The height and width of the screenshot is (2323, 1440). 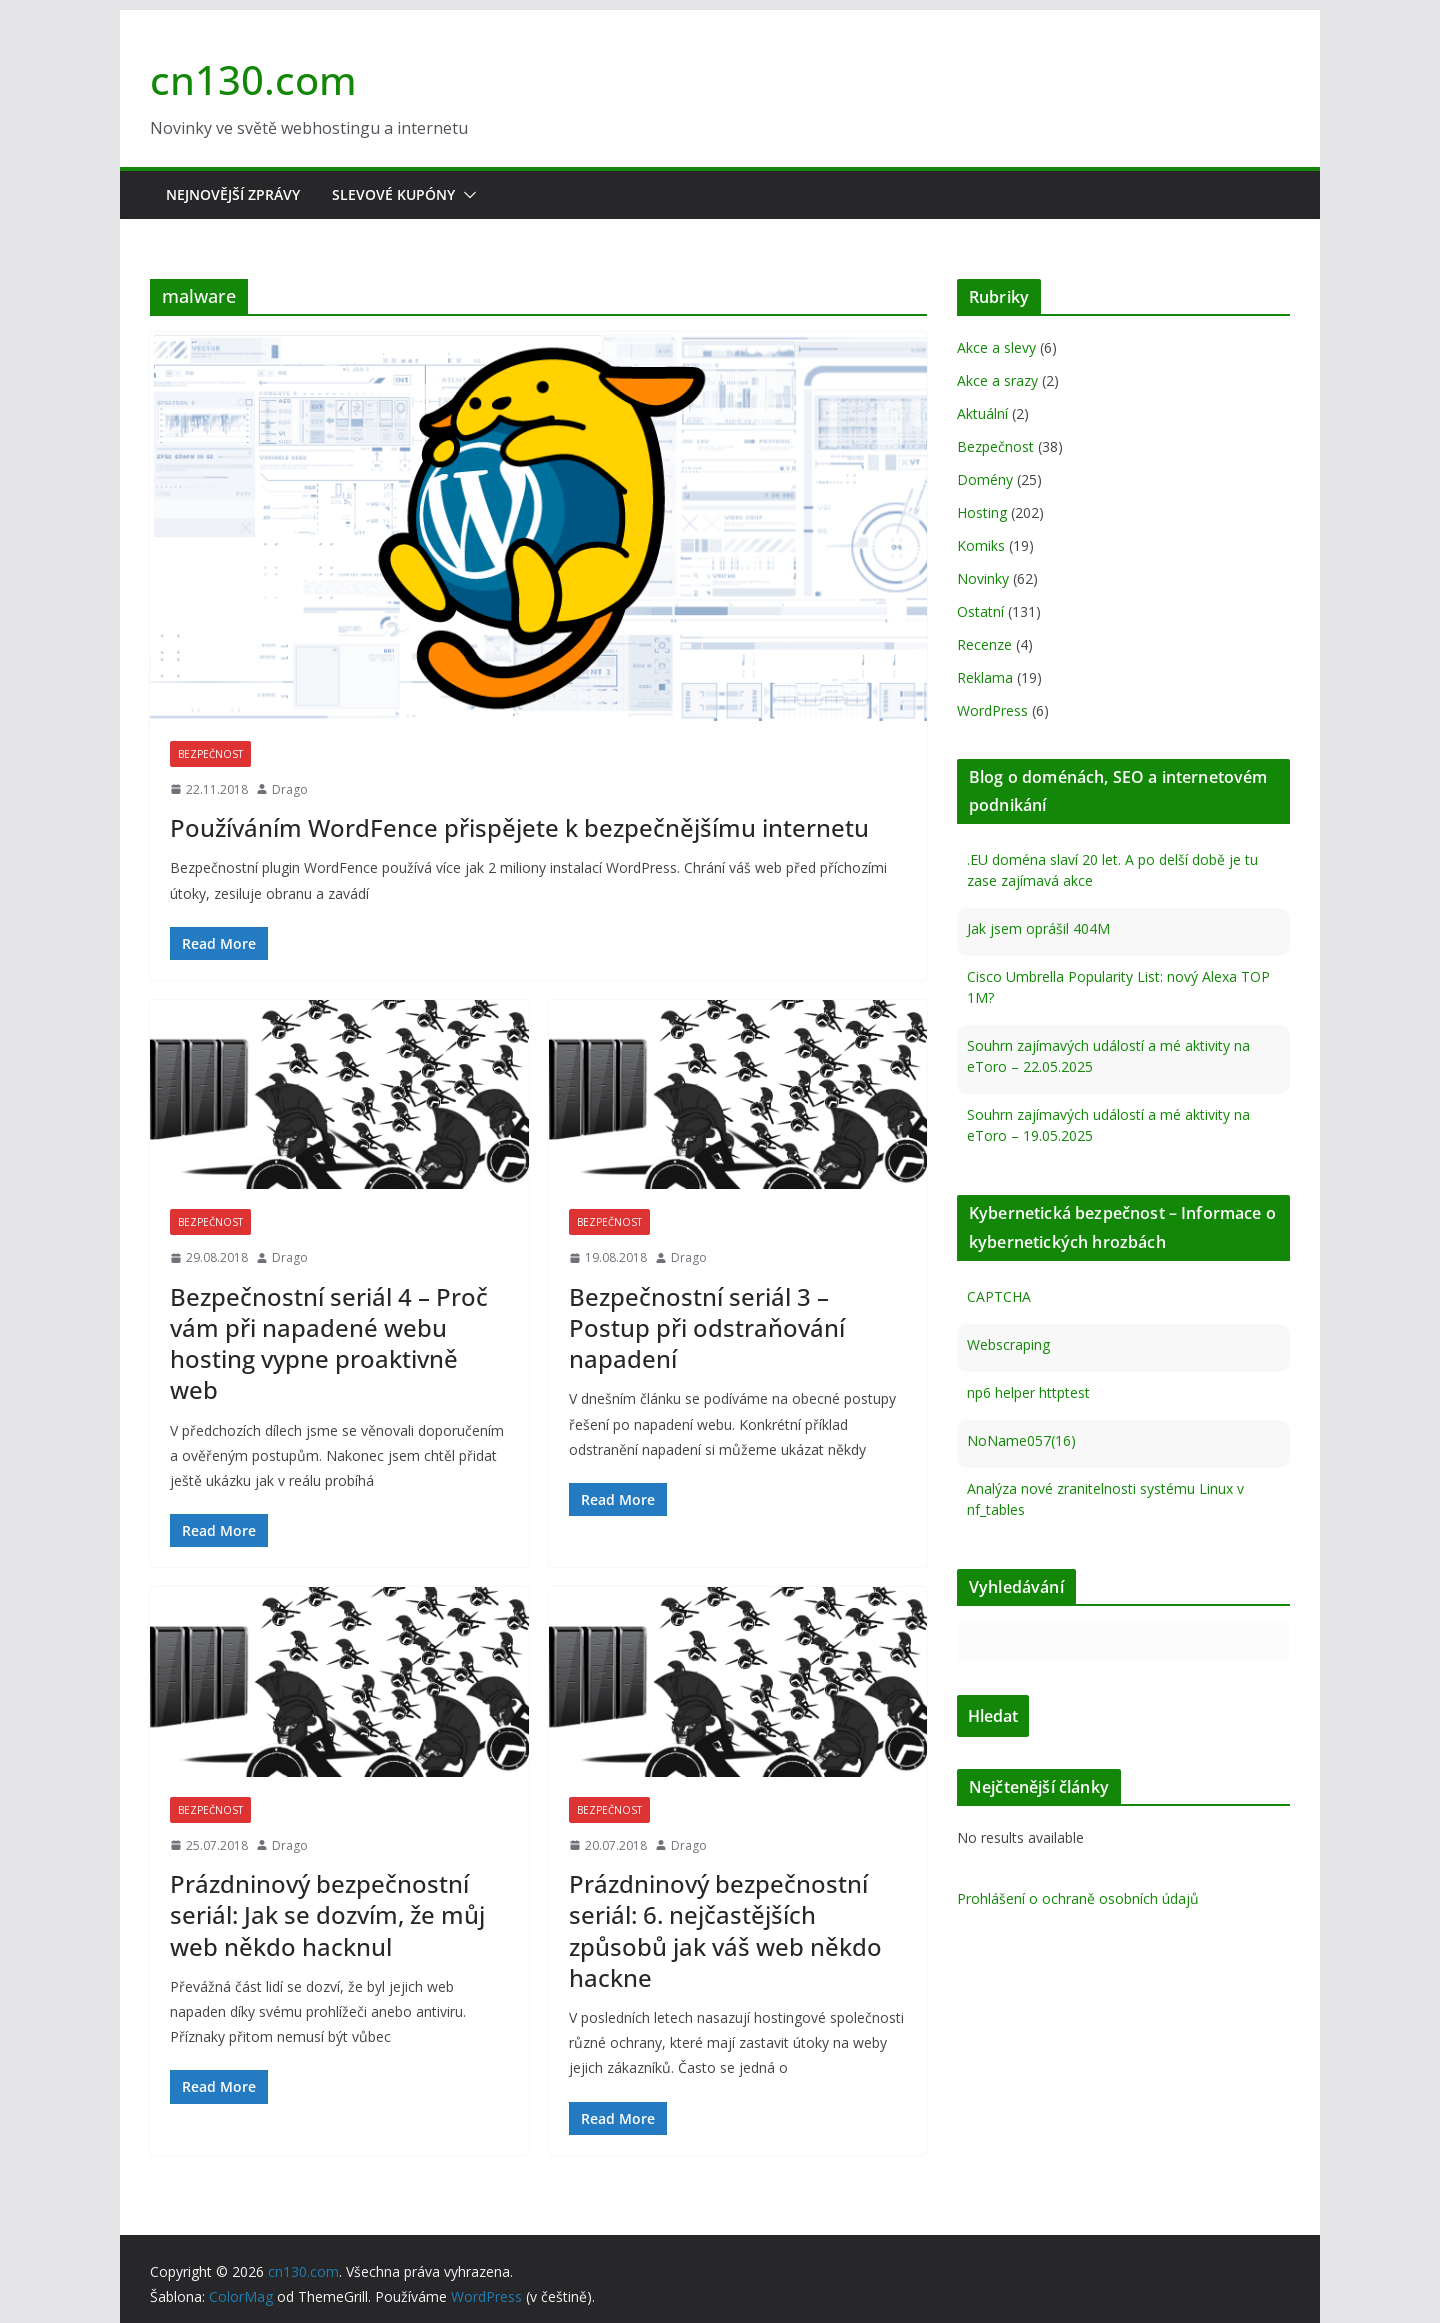 I want to click on Akce a srazy, so click(x=997, y=380).